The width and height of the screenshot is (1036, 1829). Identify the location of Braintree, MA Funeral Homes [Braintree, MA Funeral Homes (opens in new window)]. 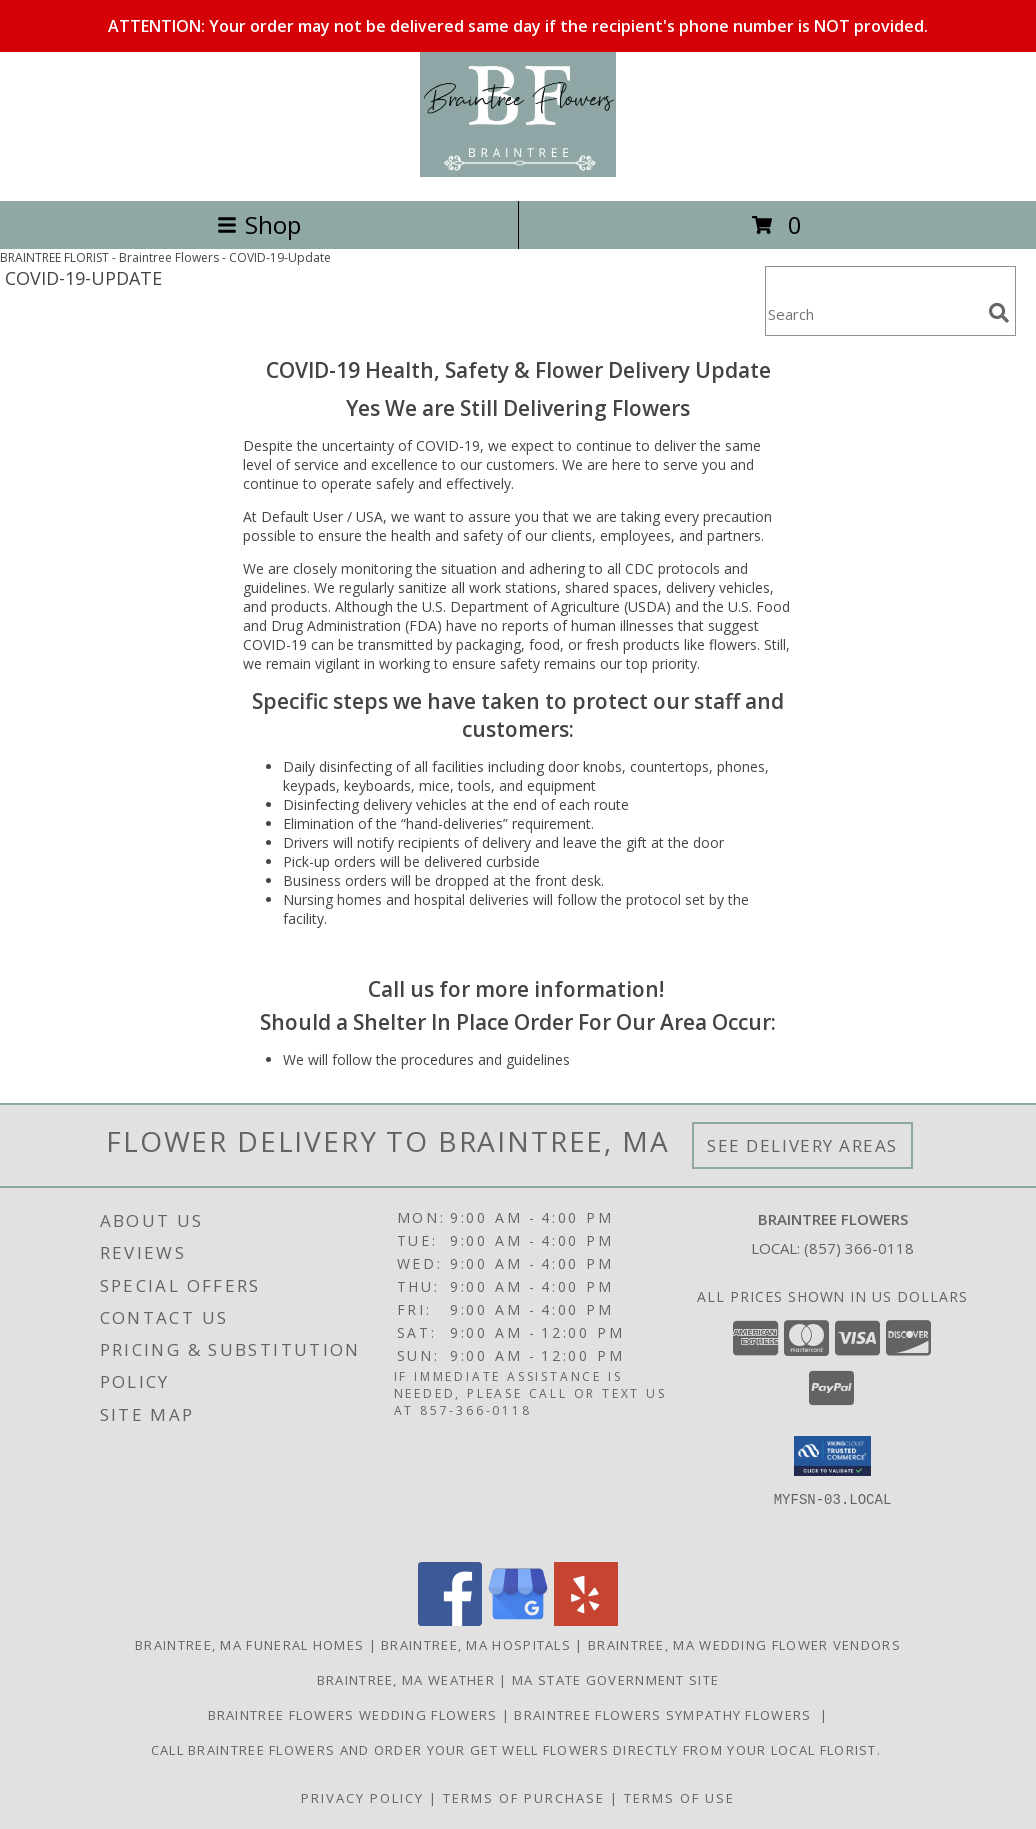
(249, 1645).